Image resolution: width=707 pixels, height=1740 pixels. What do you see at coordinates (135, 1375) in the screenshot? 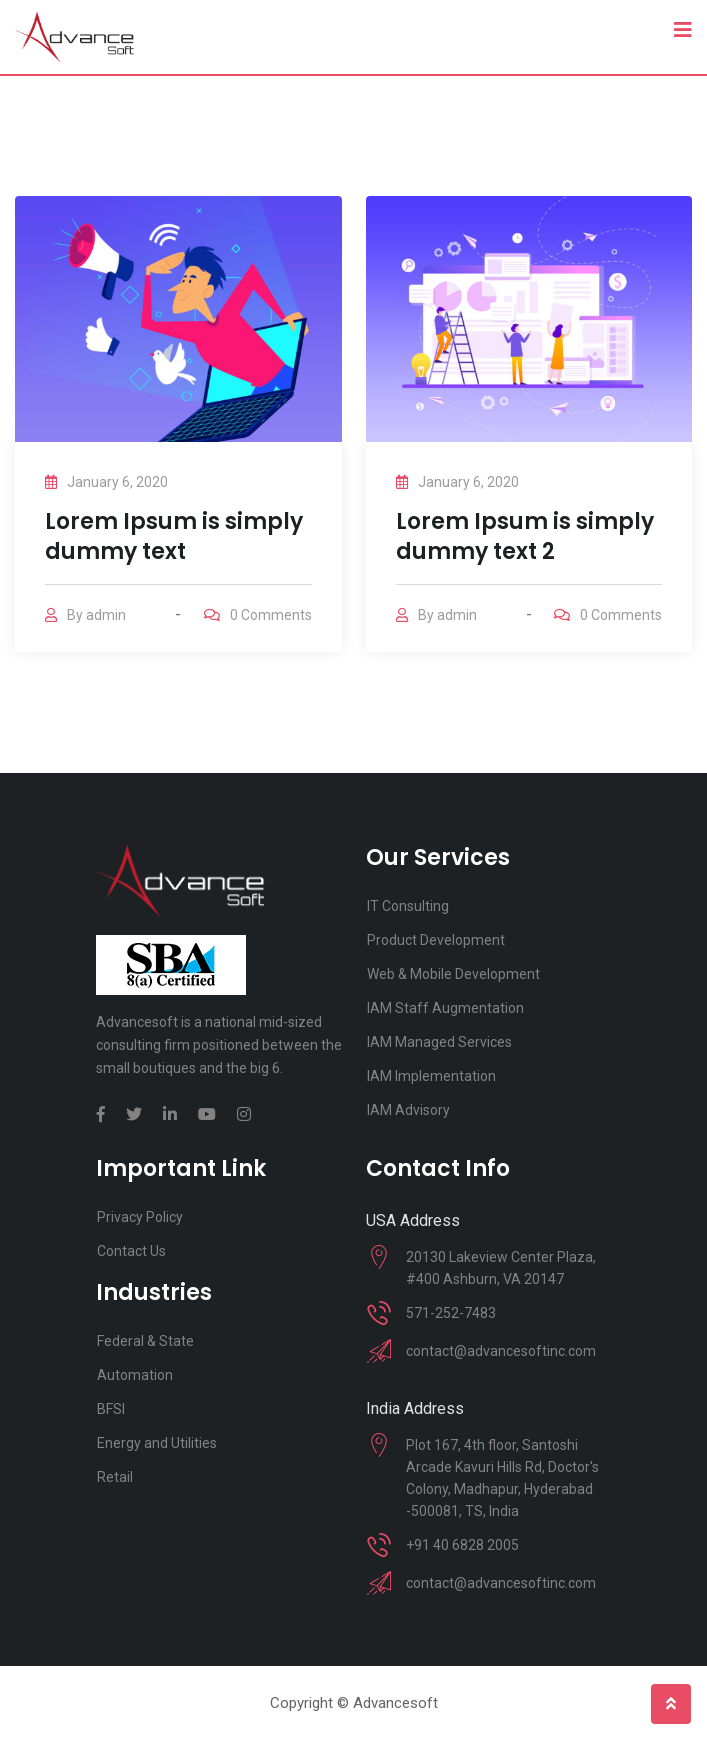
I see `Automation` at bounding box center [135, 1375].